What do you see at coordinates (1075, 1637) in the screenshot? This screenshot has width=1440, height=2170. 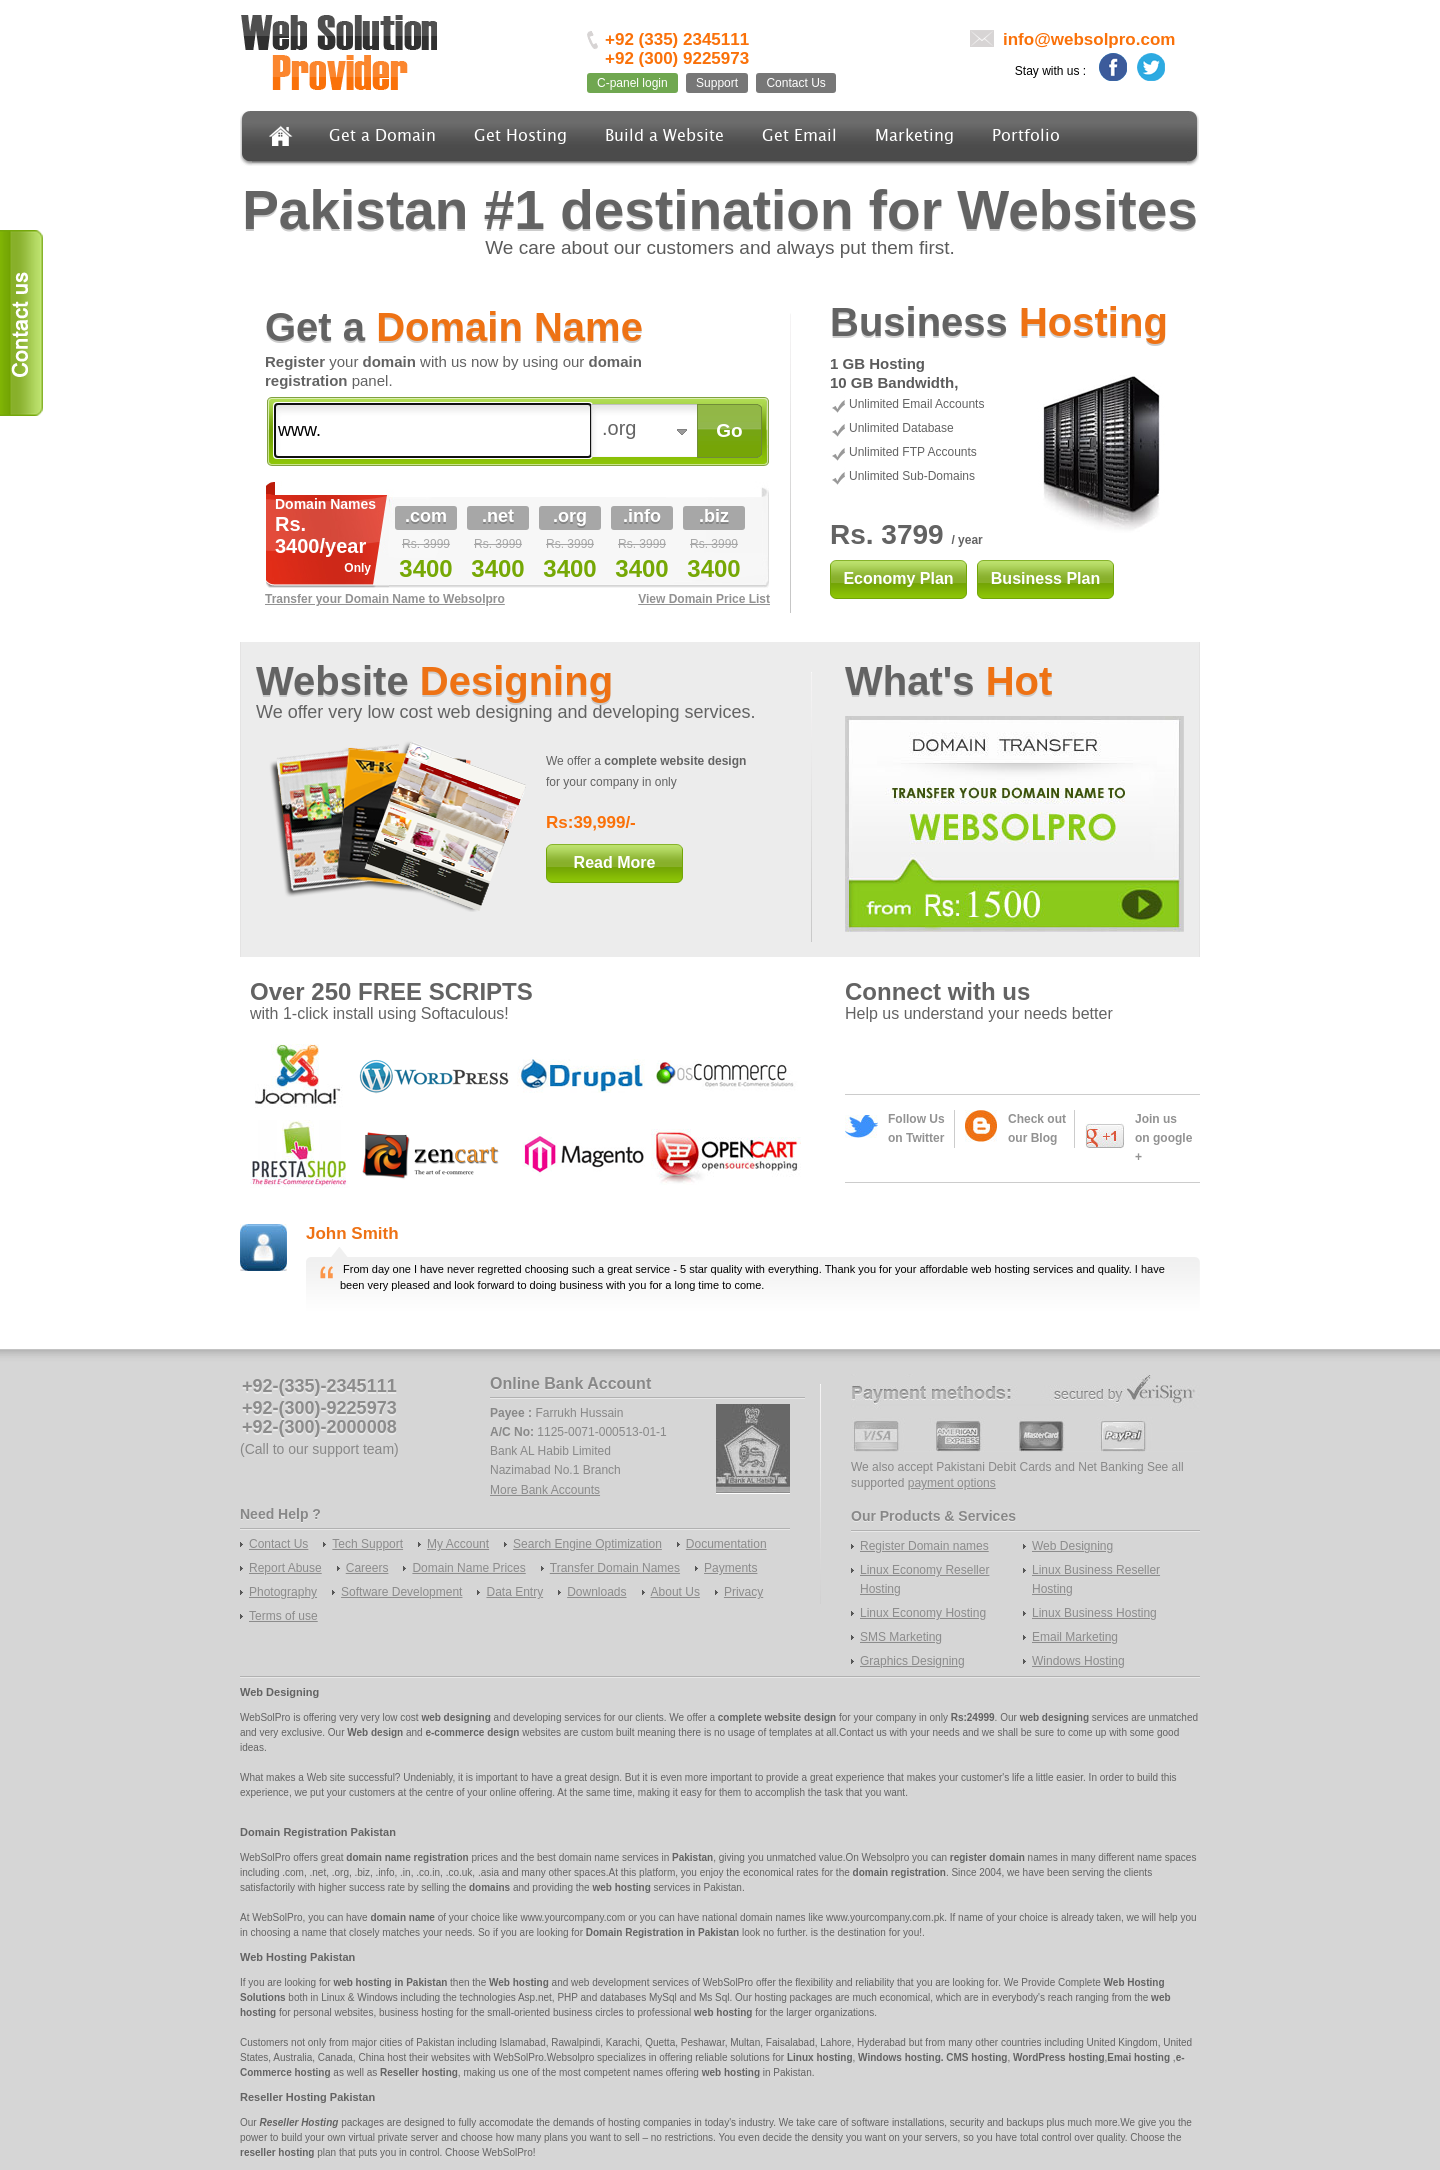 I see `Email Marketing` at bounding box center [1075, 1637].